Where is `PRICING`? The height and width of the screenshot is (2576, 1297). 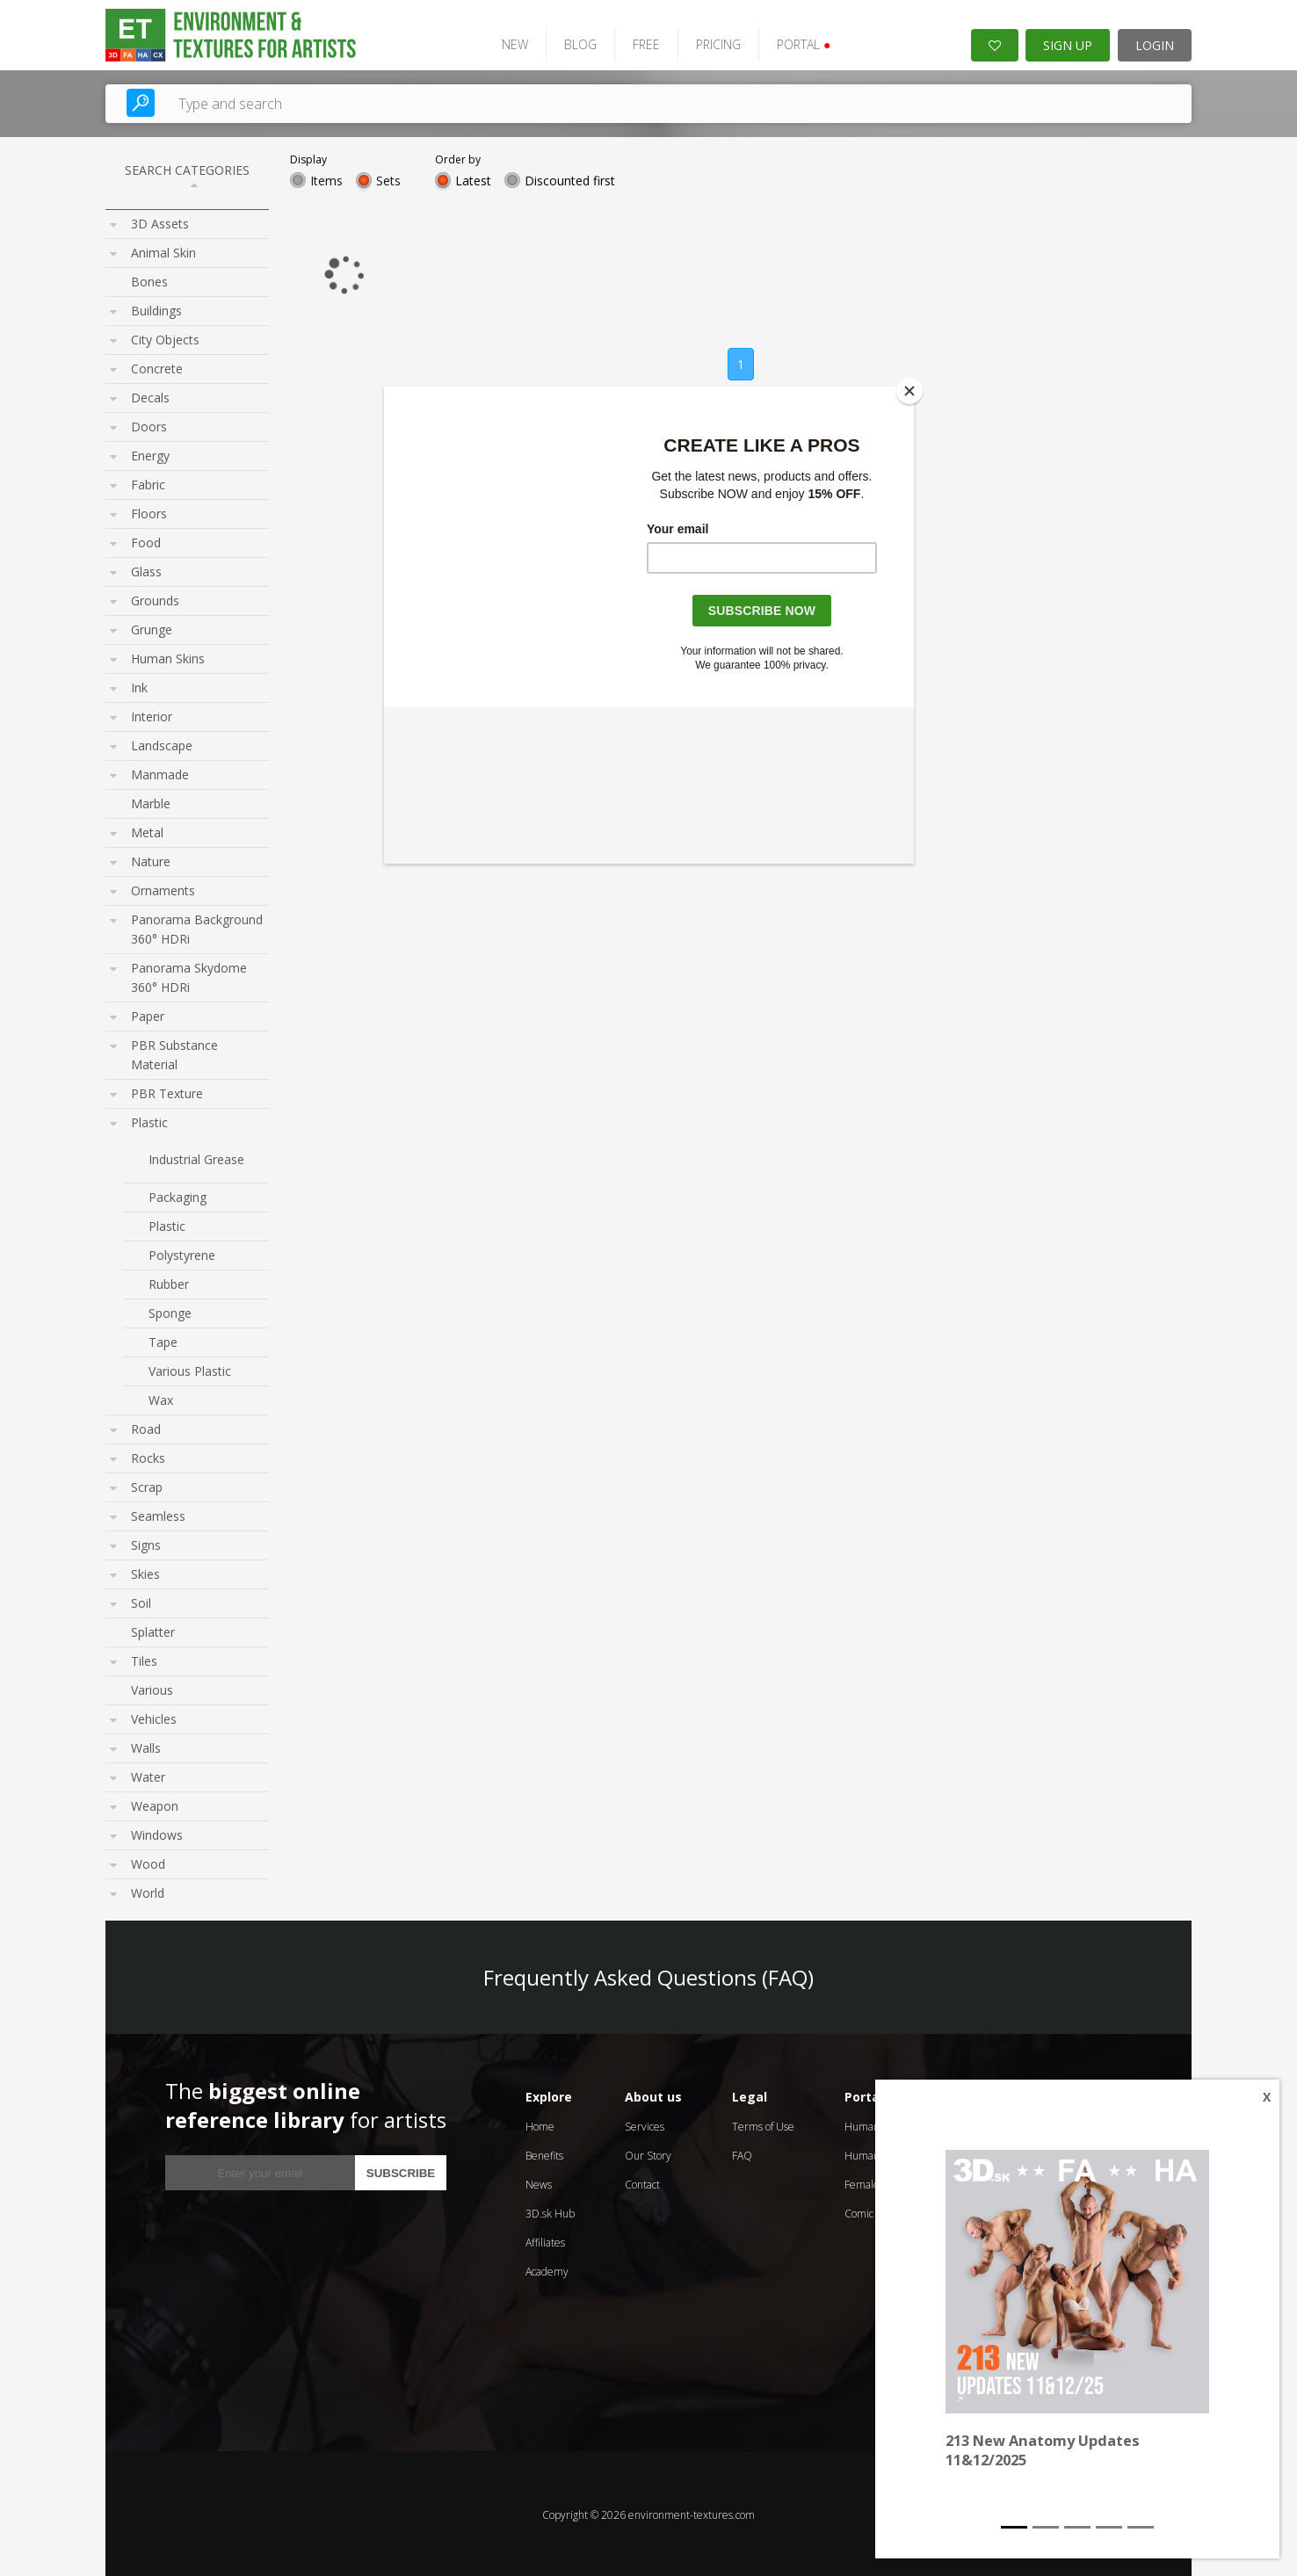
PRICING is located at coordinates (710, 41).